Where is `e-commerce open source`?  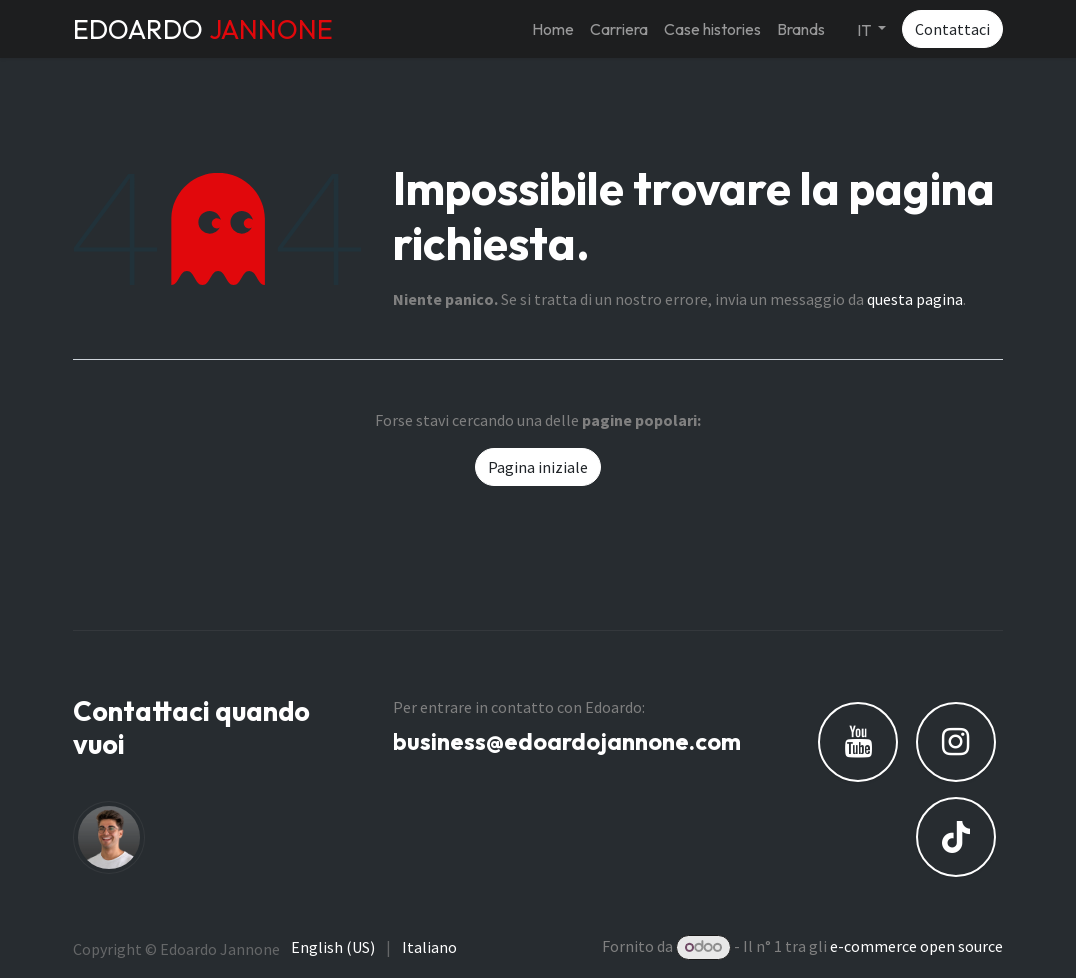
e-commerce open source is located at coordinates (916, 946).